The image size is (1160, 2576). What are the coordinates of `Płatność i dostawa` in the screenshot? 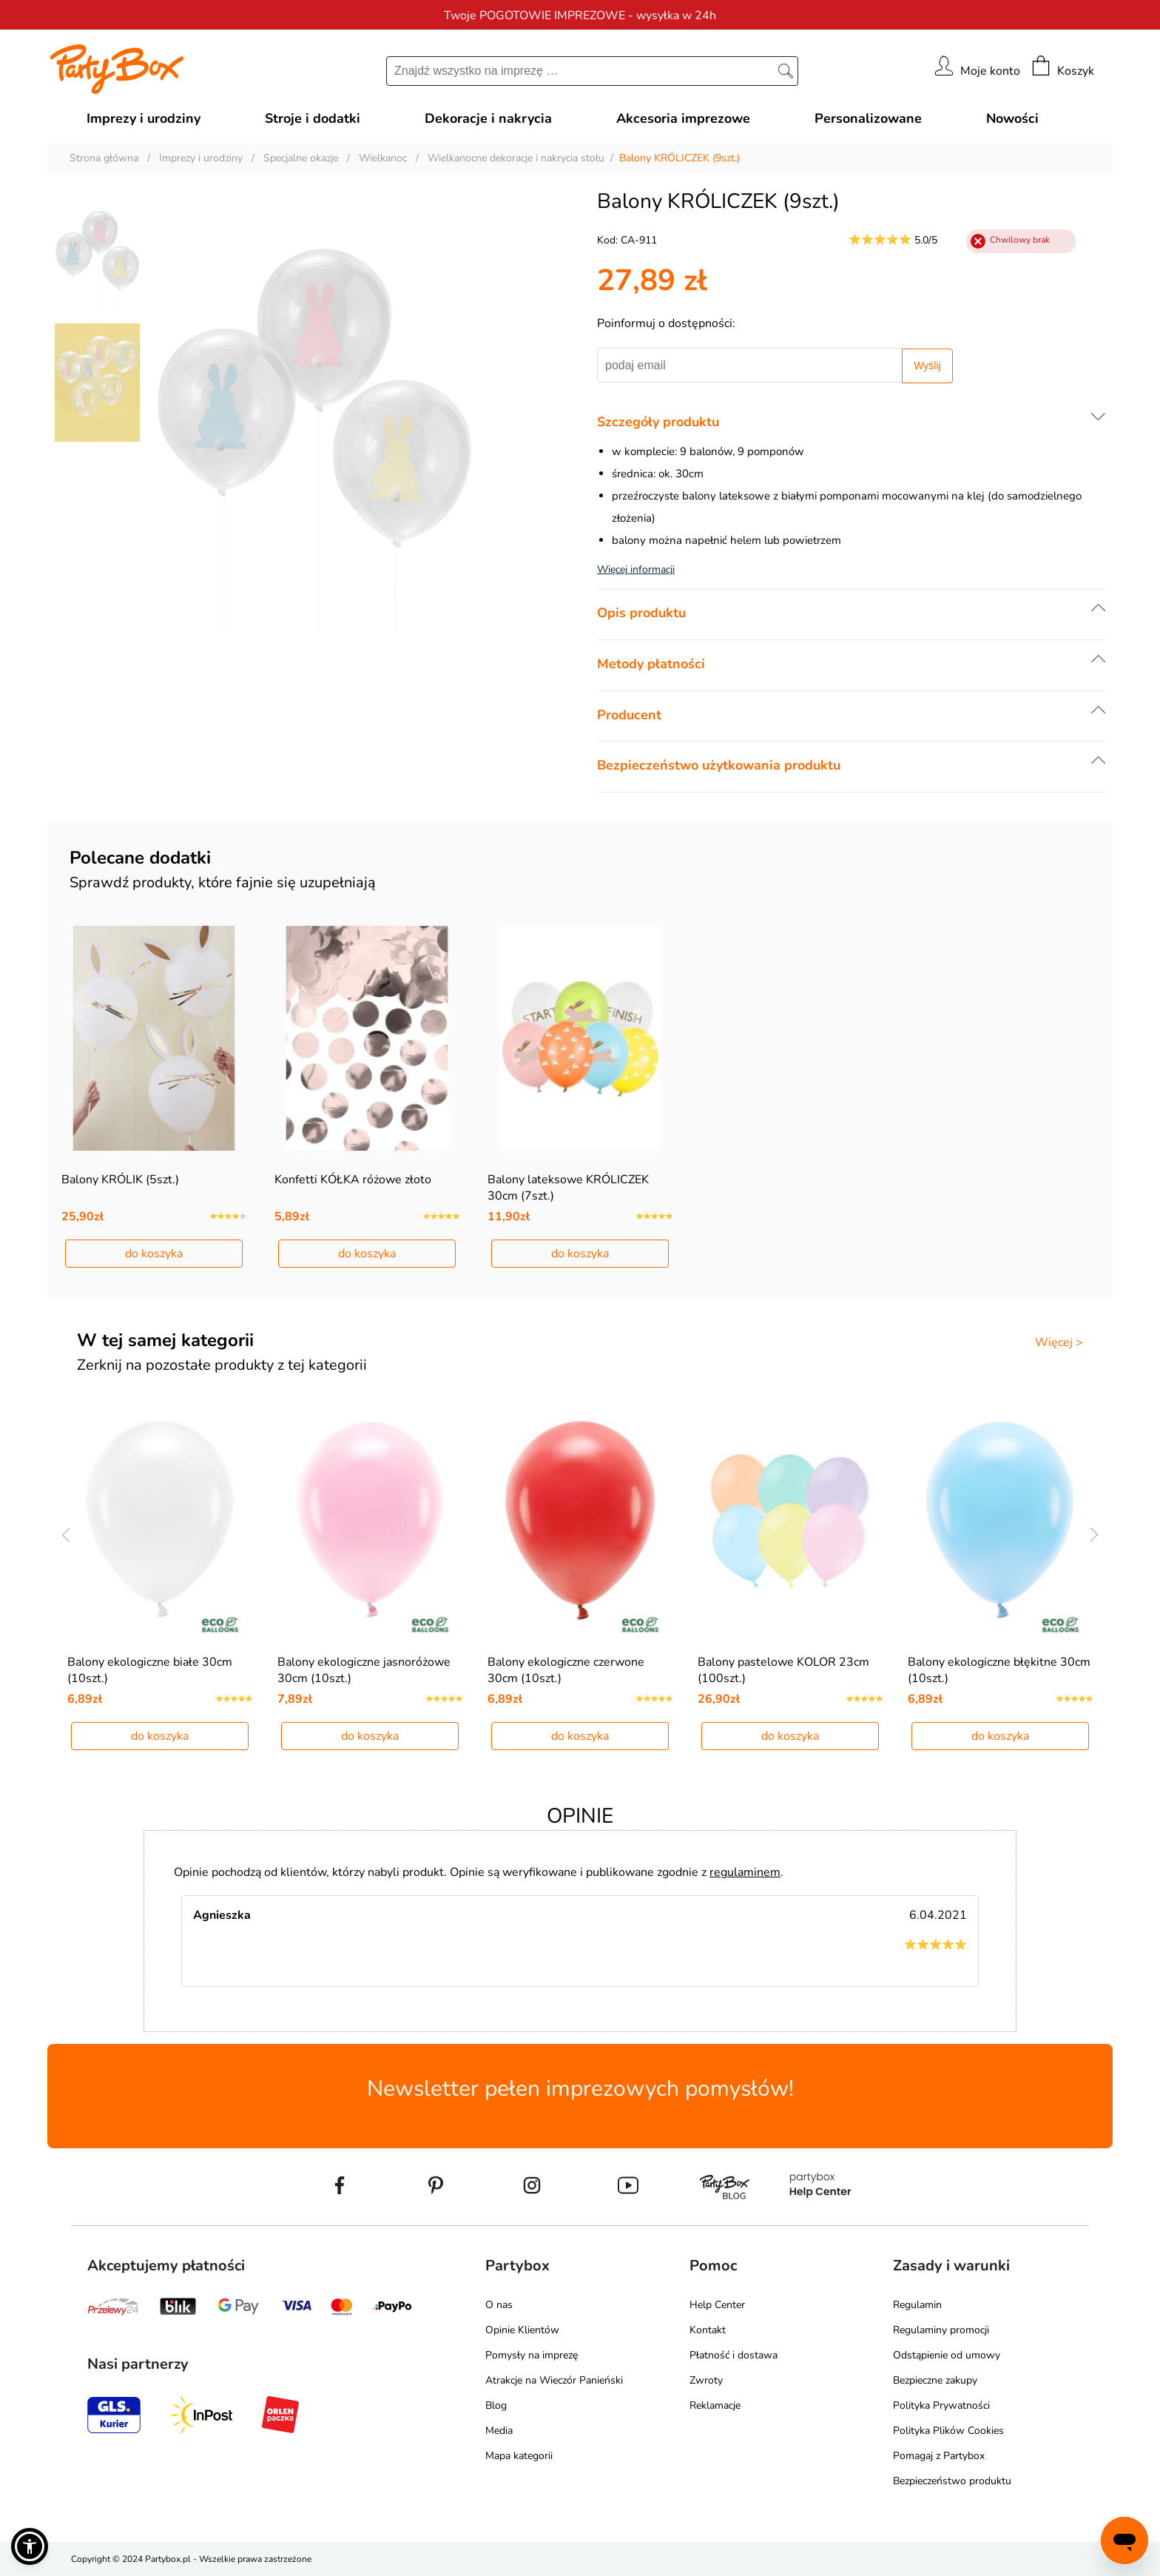 It's located at (733, 2355).